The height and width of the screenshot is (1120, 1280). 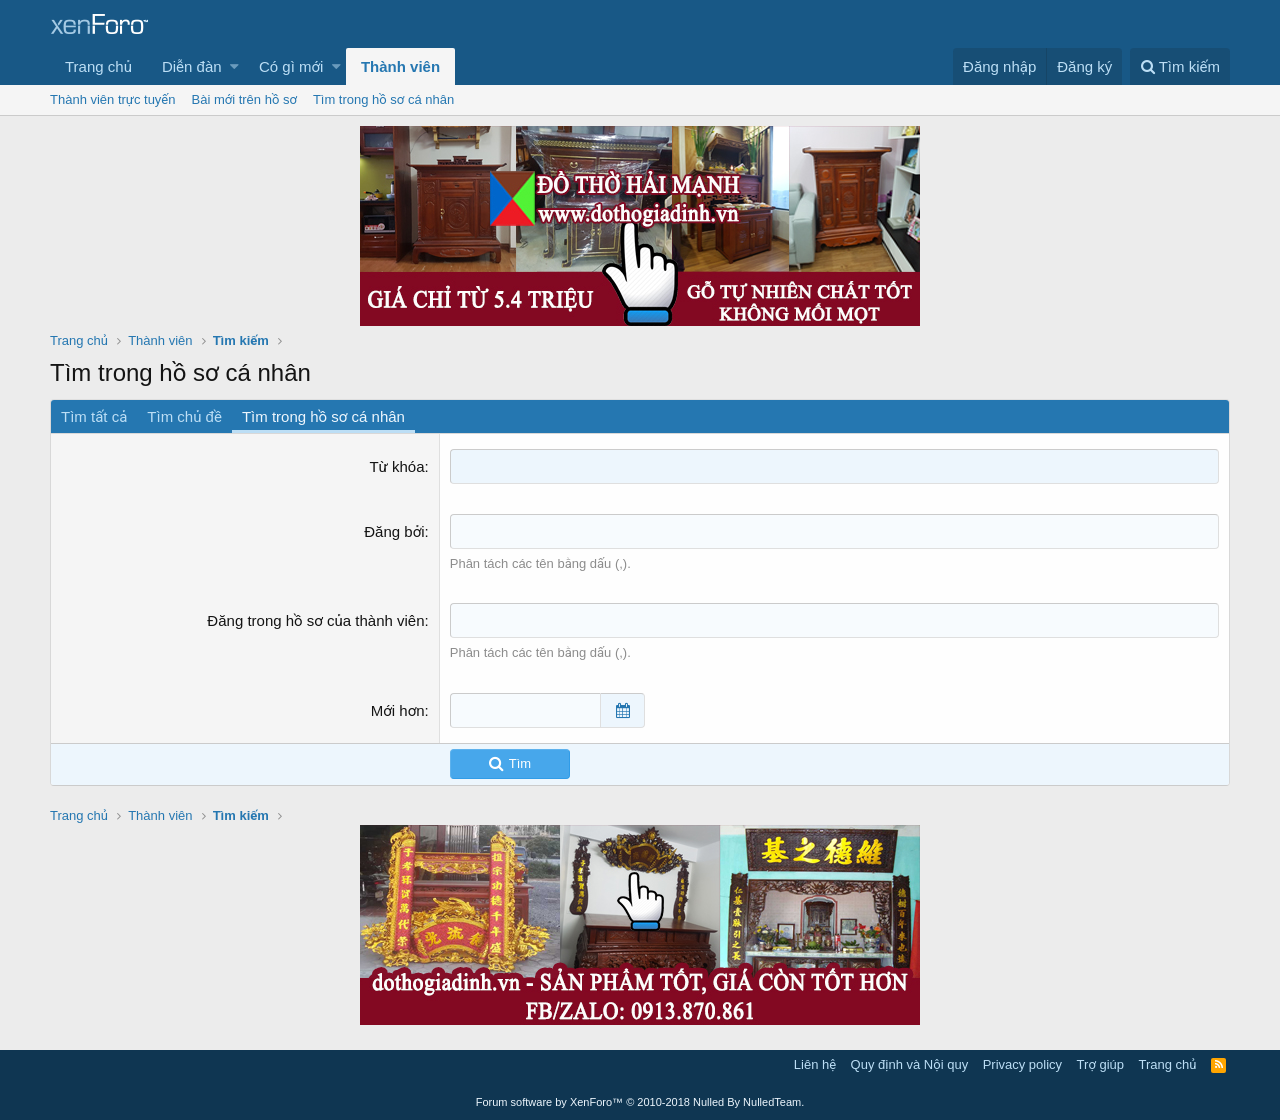 I want to click on Thành viên trực tuyến, so click(x=113, y=99).